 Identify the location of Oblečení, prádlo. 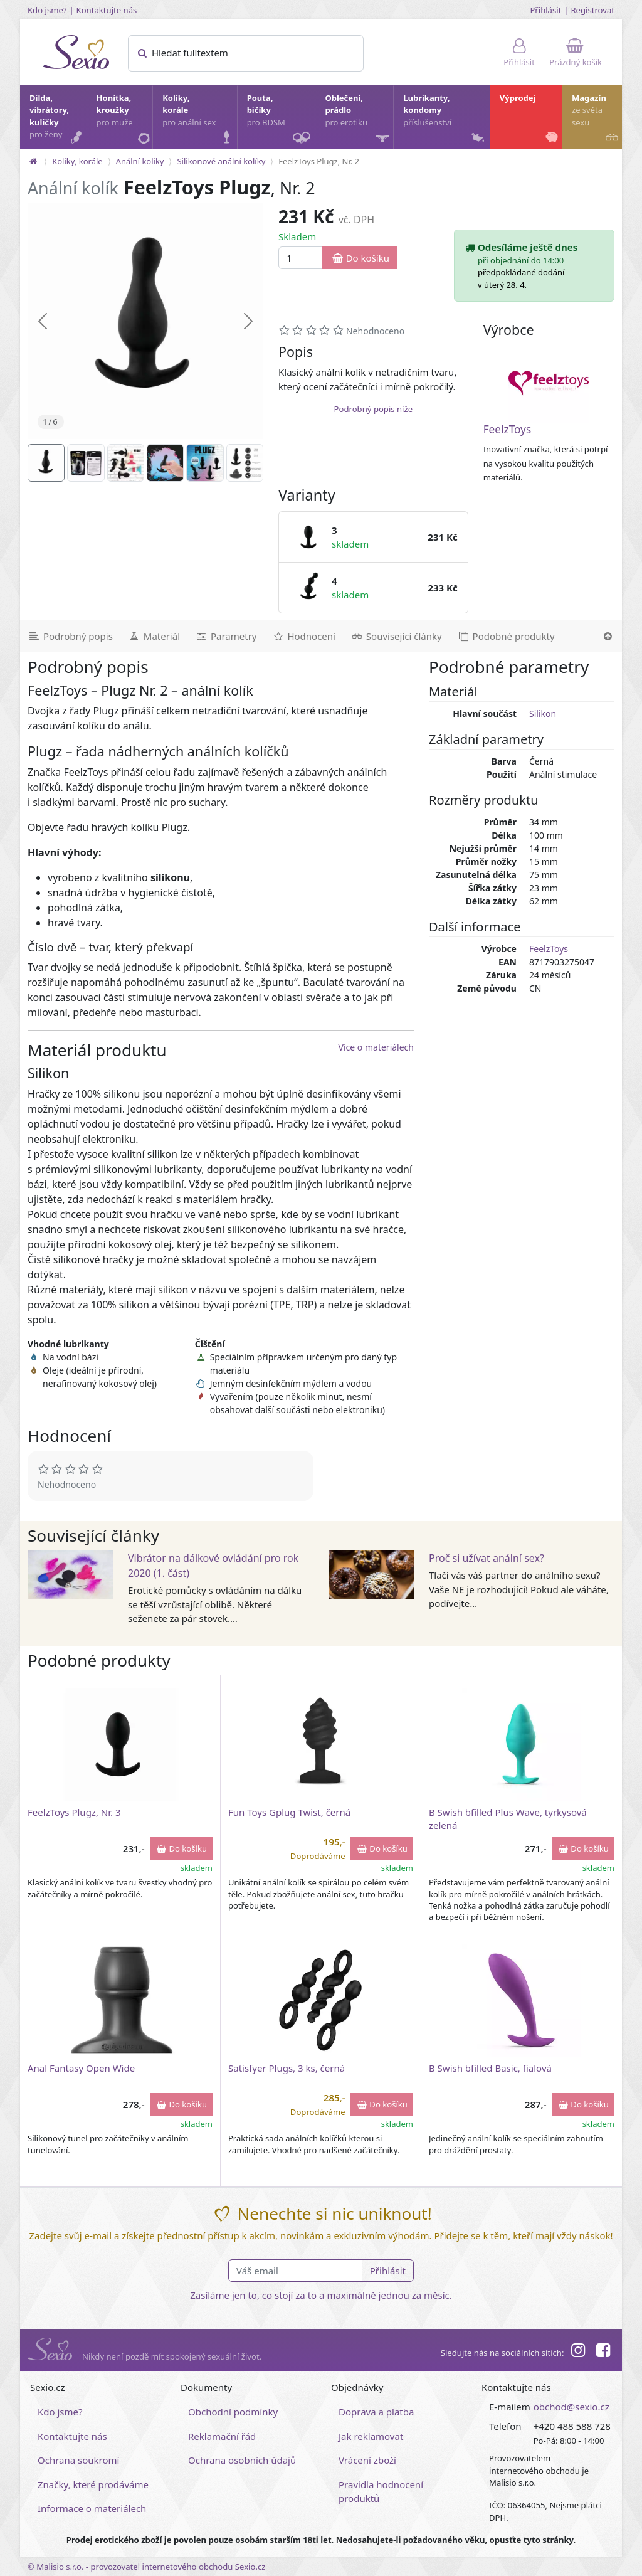
(358, 120).